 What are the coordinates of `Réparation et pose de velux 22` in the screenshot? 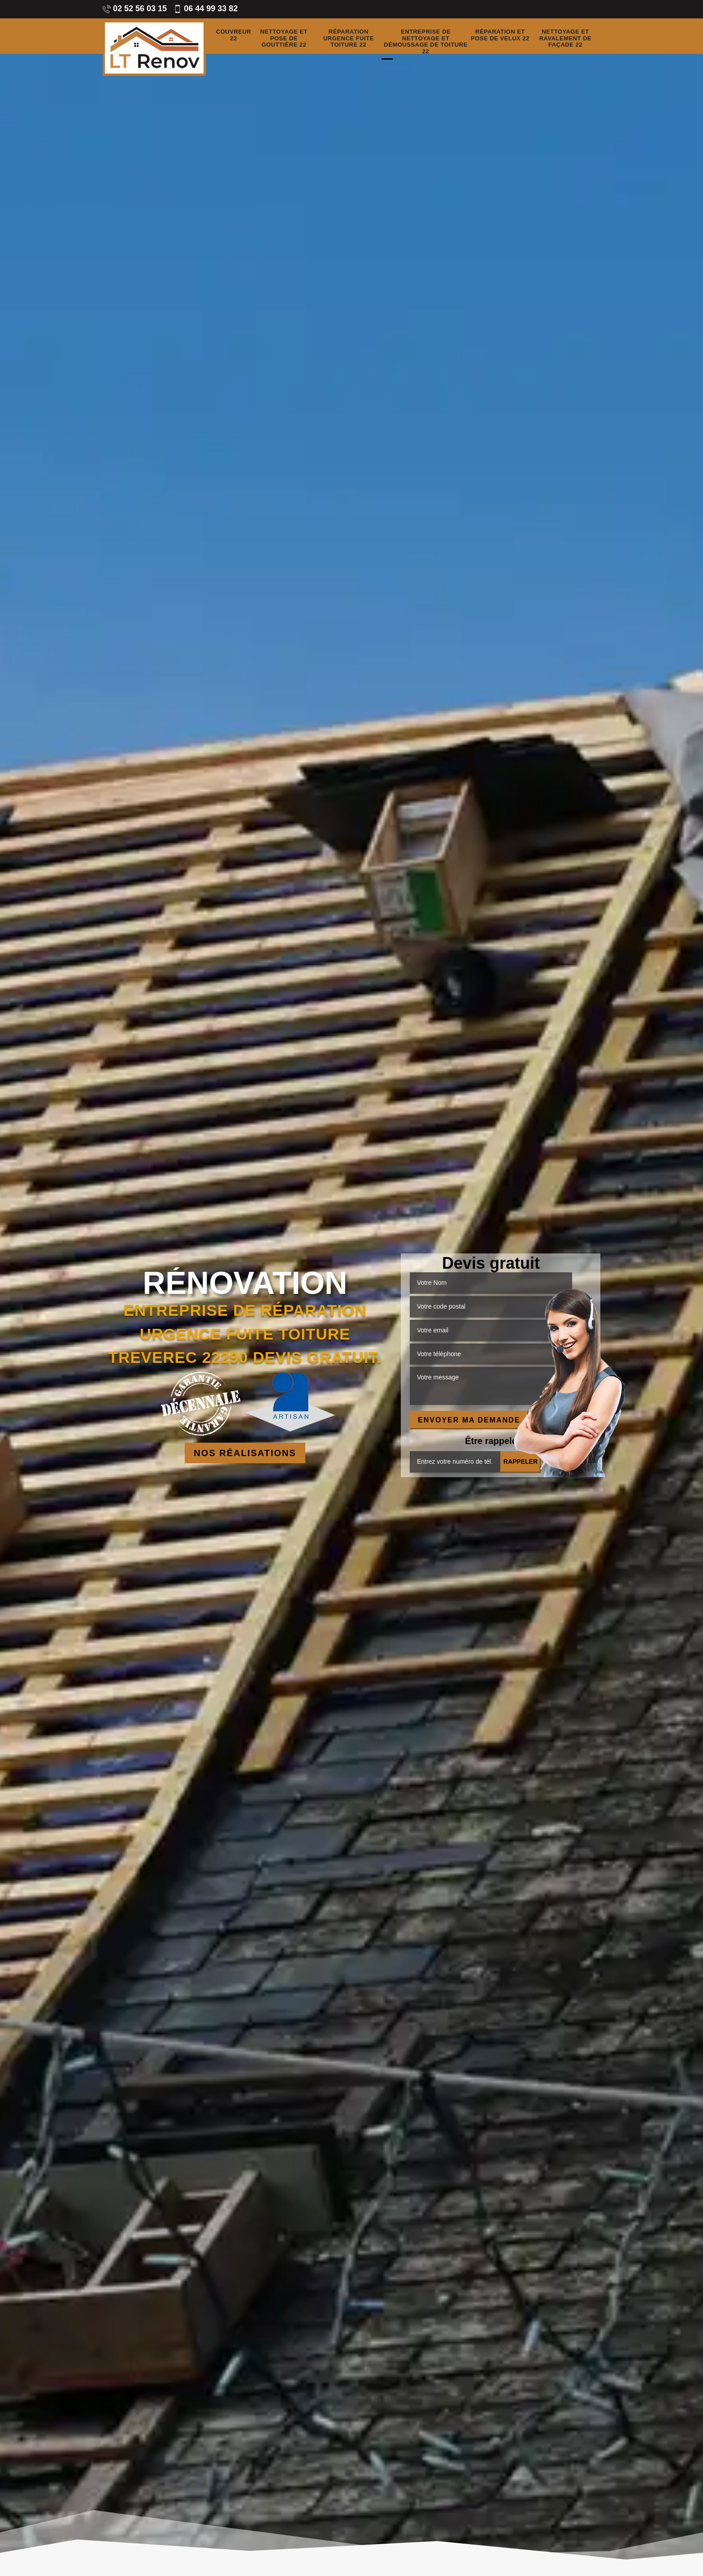 It's located at (500, 35).